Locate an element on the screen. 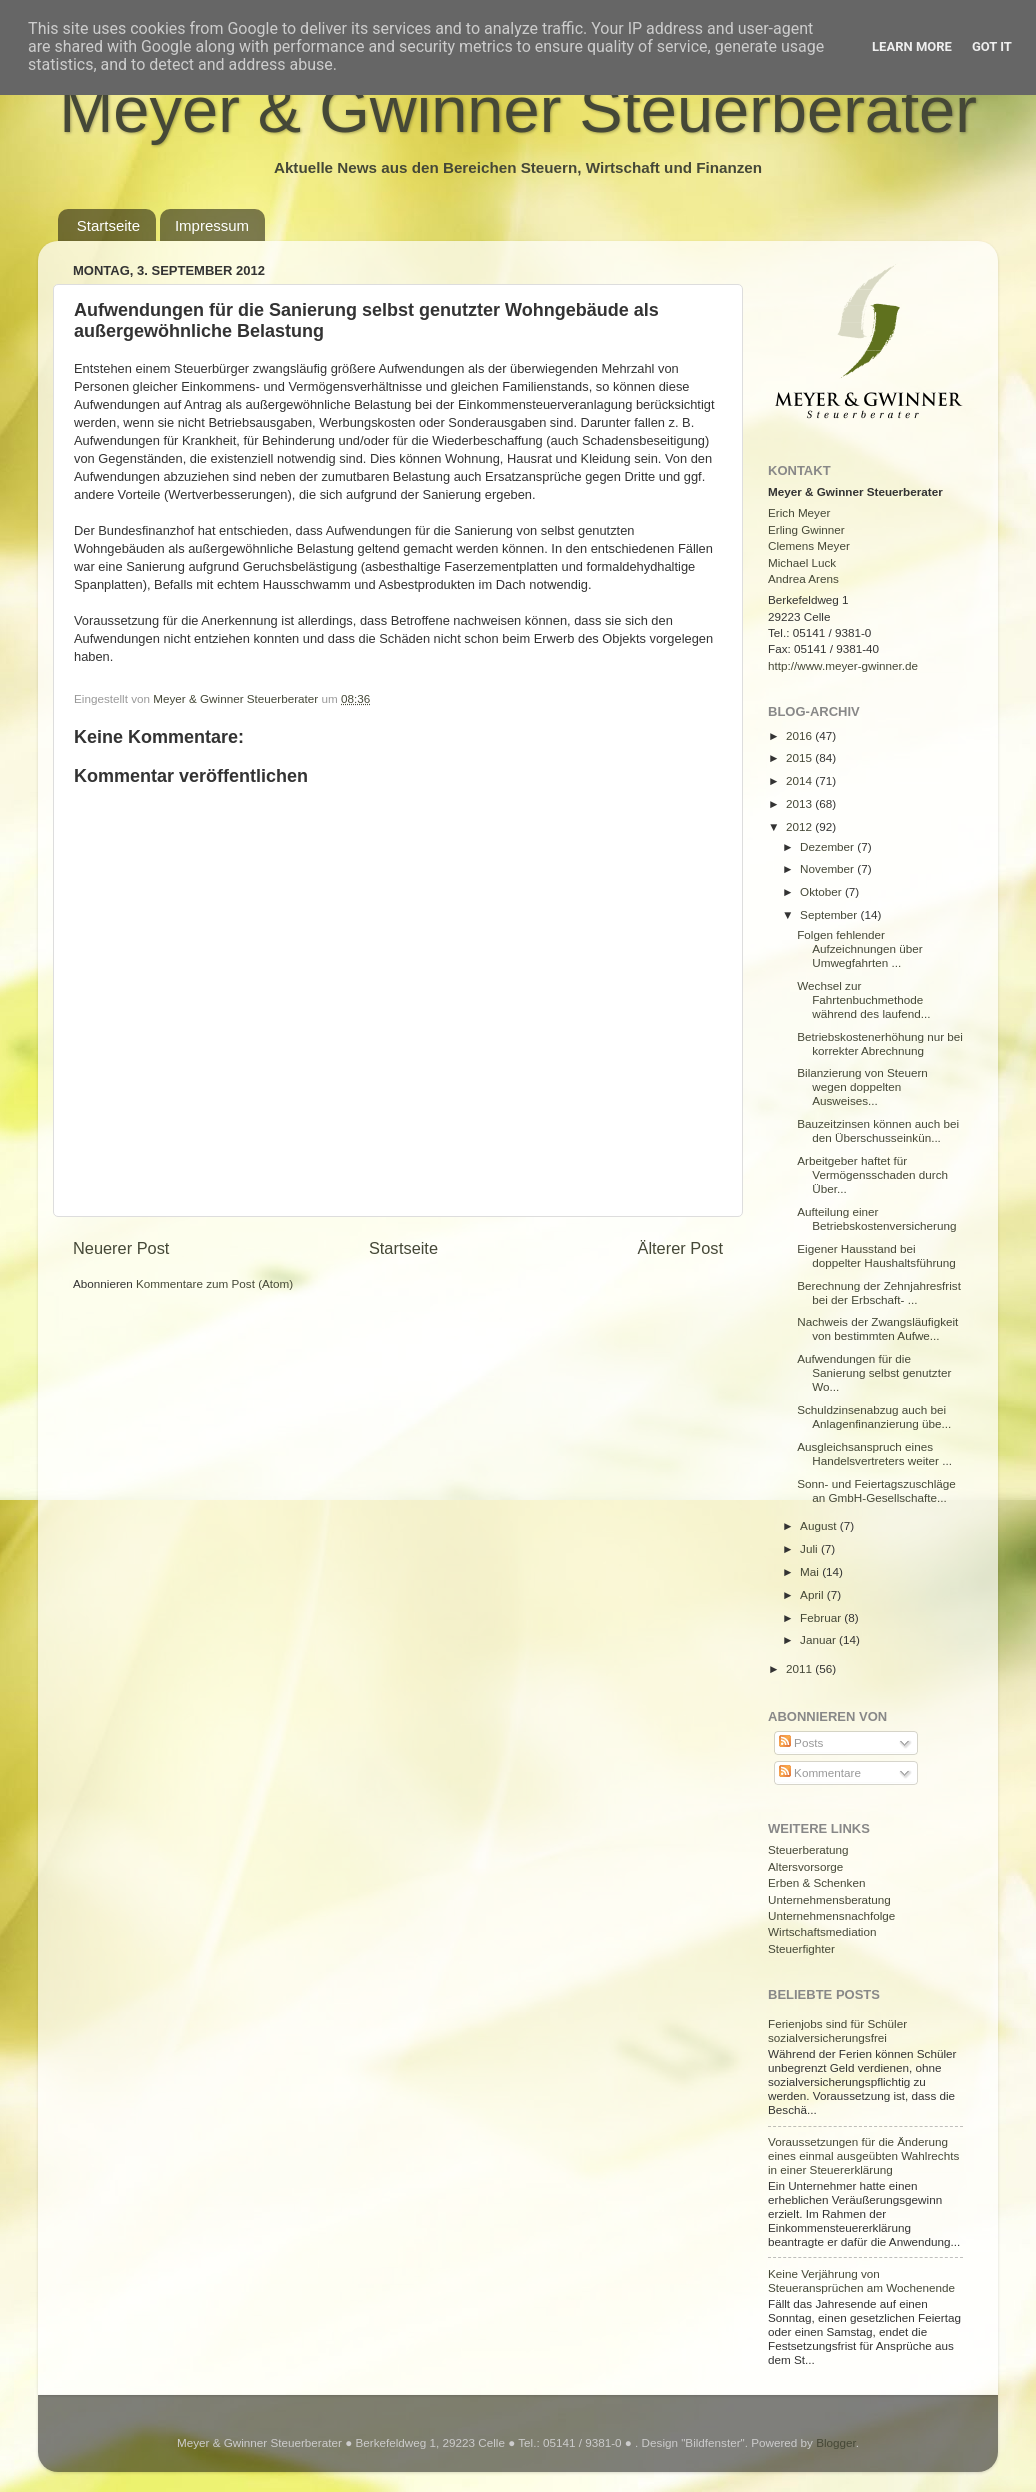 Image resolution: width=1036 pixels, height=2492 pixels. November is located at coordinates (828, 868).